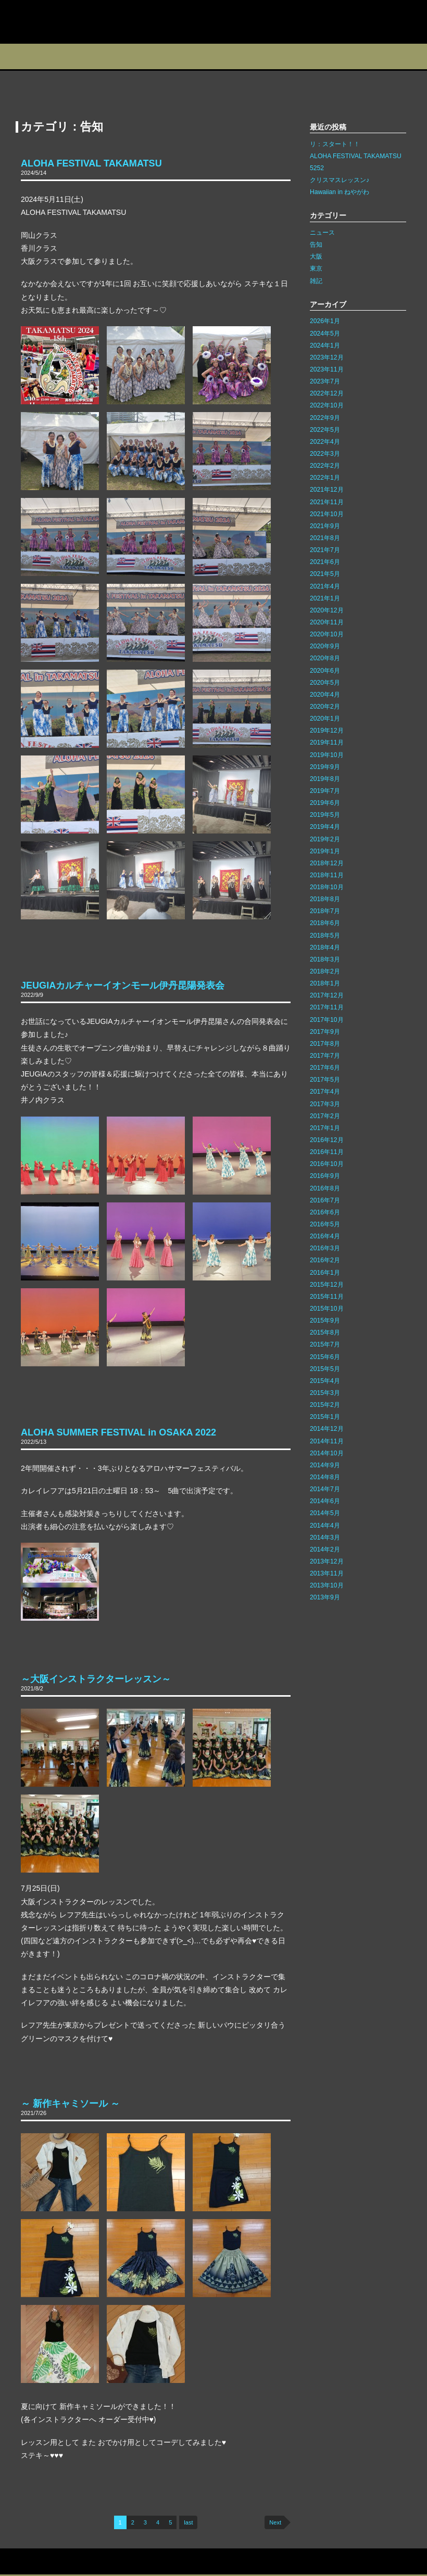 The height and width of the screenshot is (2576, 427). I want to click on 2018年1月, so click(325, 983).